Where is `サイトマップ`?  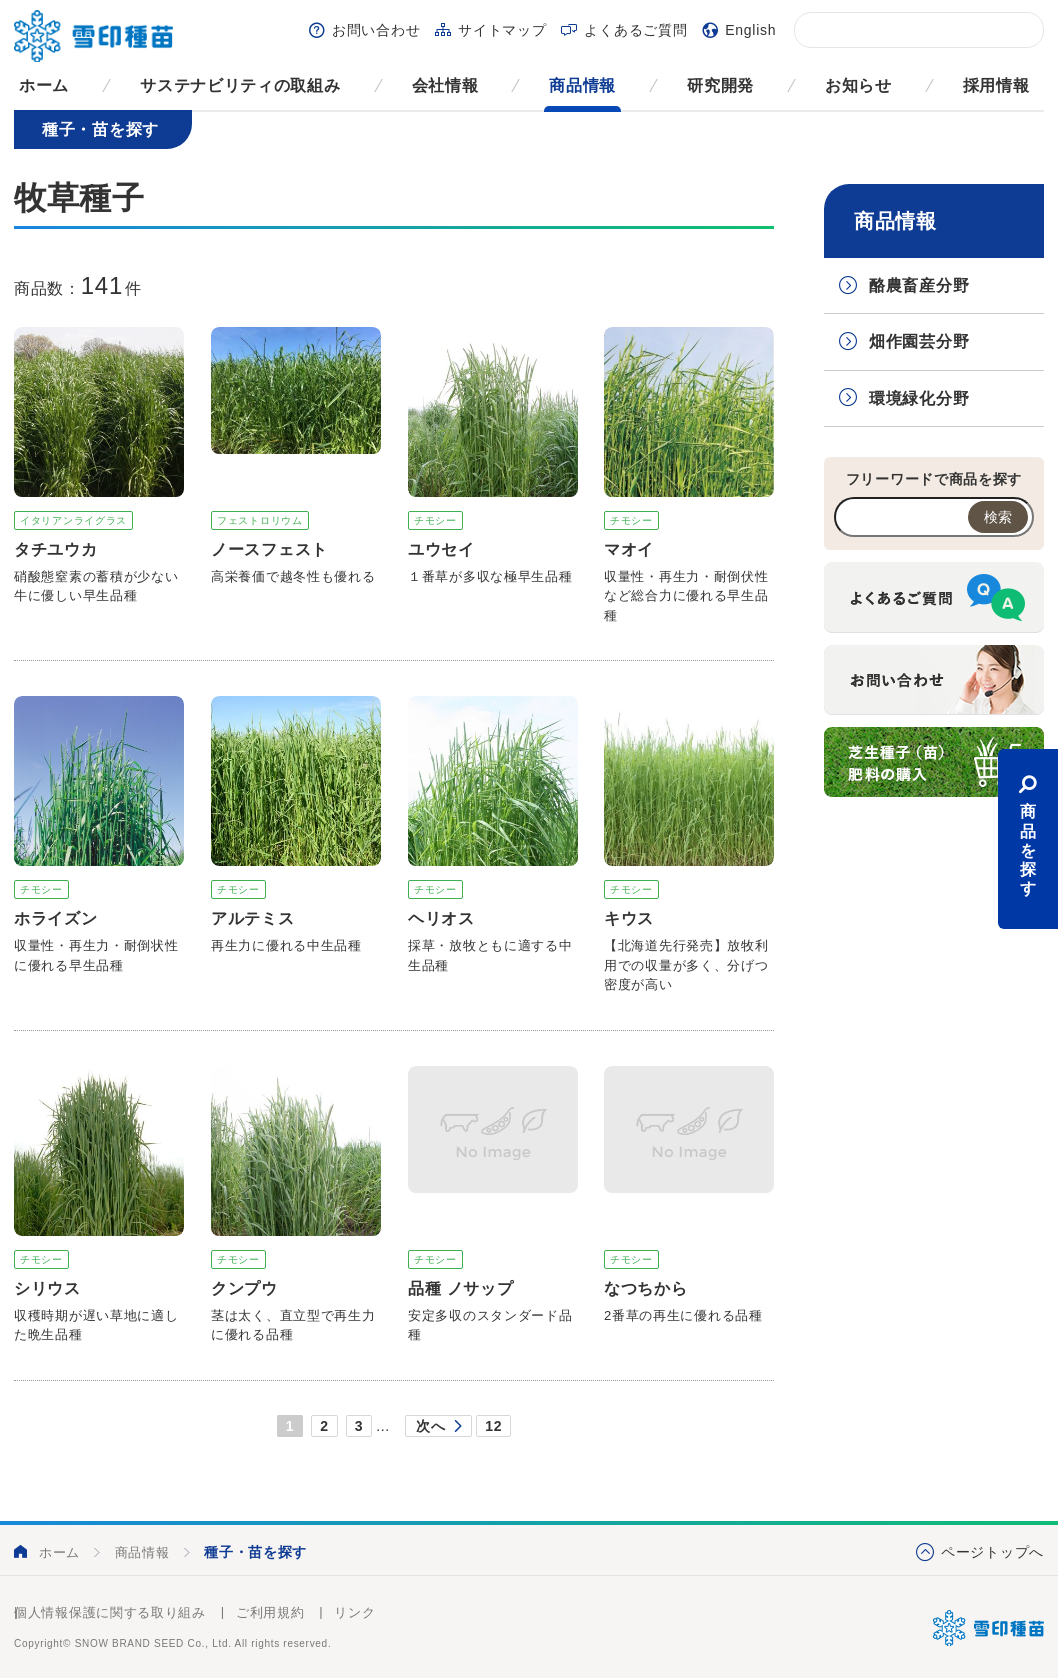
サイトマップ is located at coordinates (502, 30).